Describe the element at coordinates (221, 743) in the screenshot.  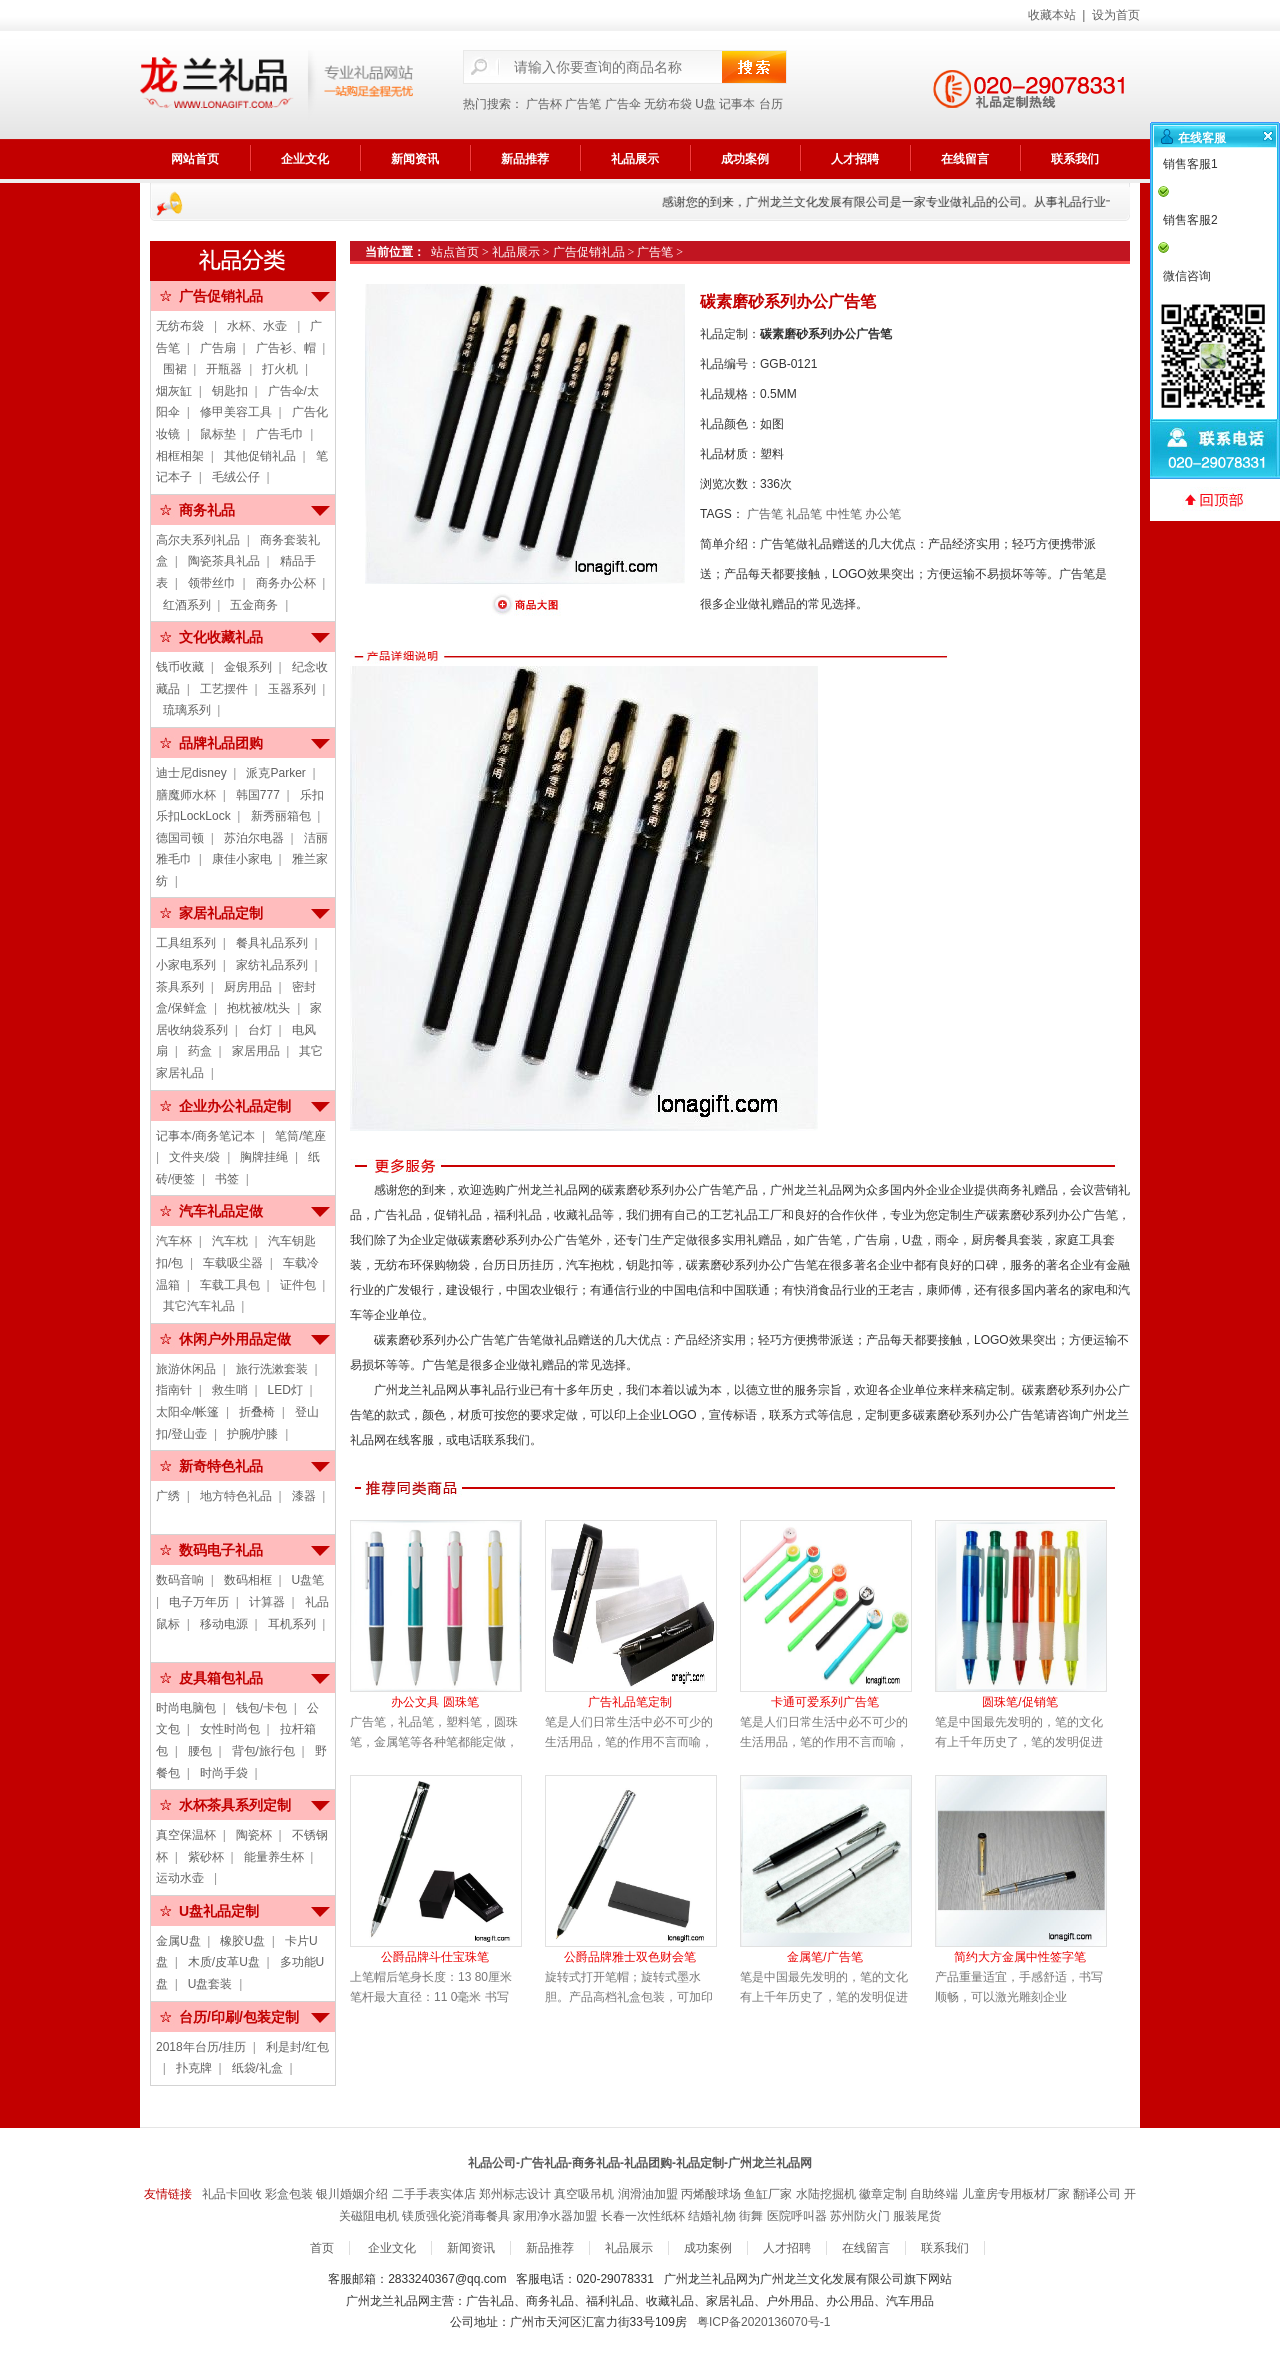
I see `品牌礼品团购` at that location.